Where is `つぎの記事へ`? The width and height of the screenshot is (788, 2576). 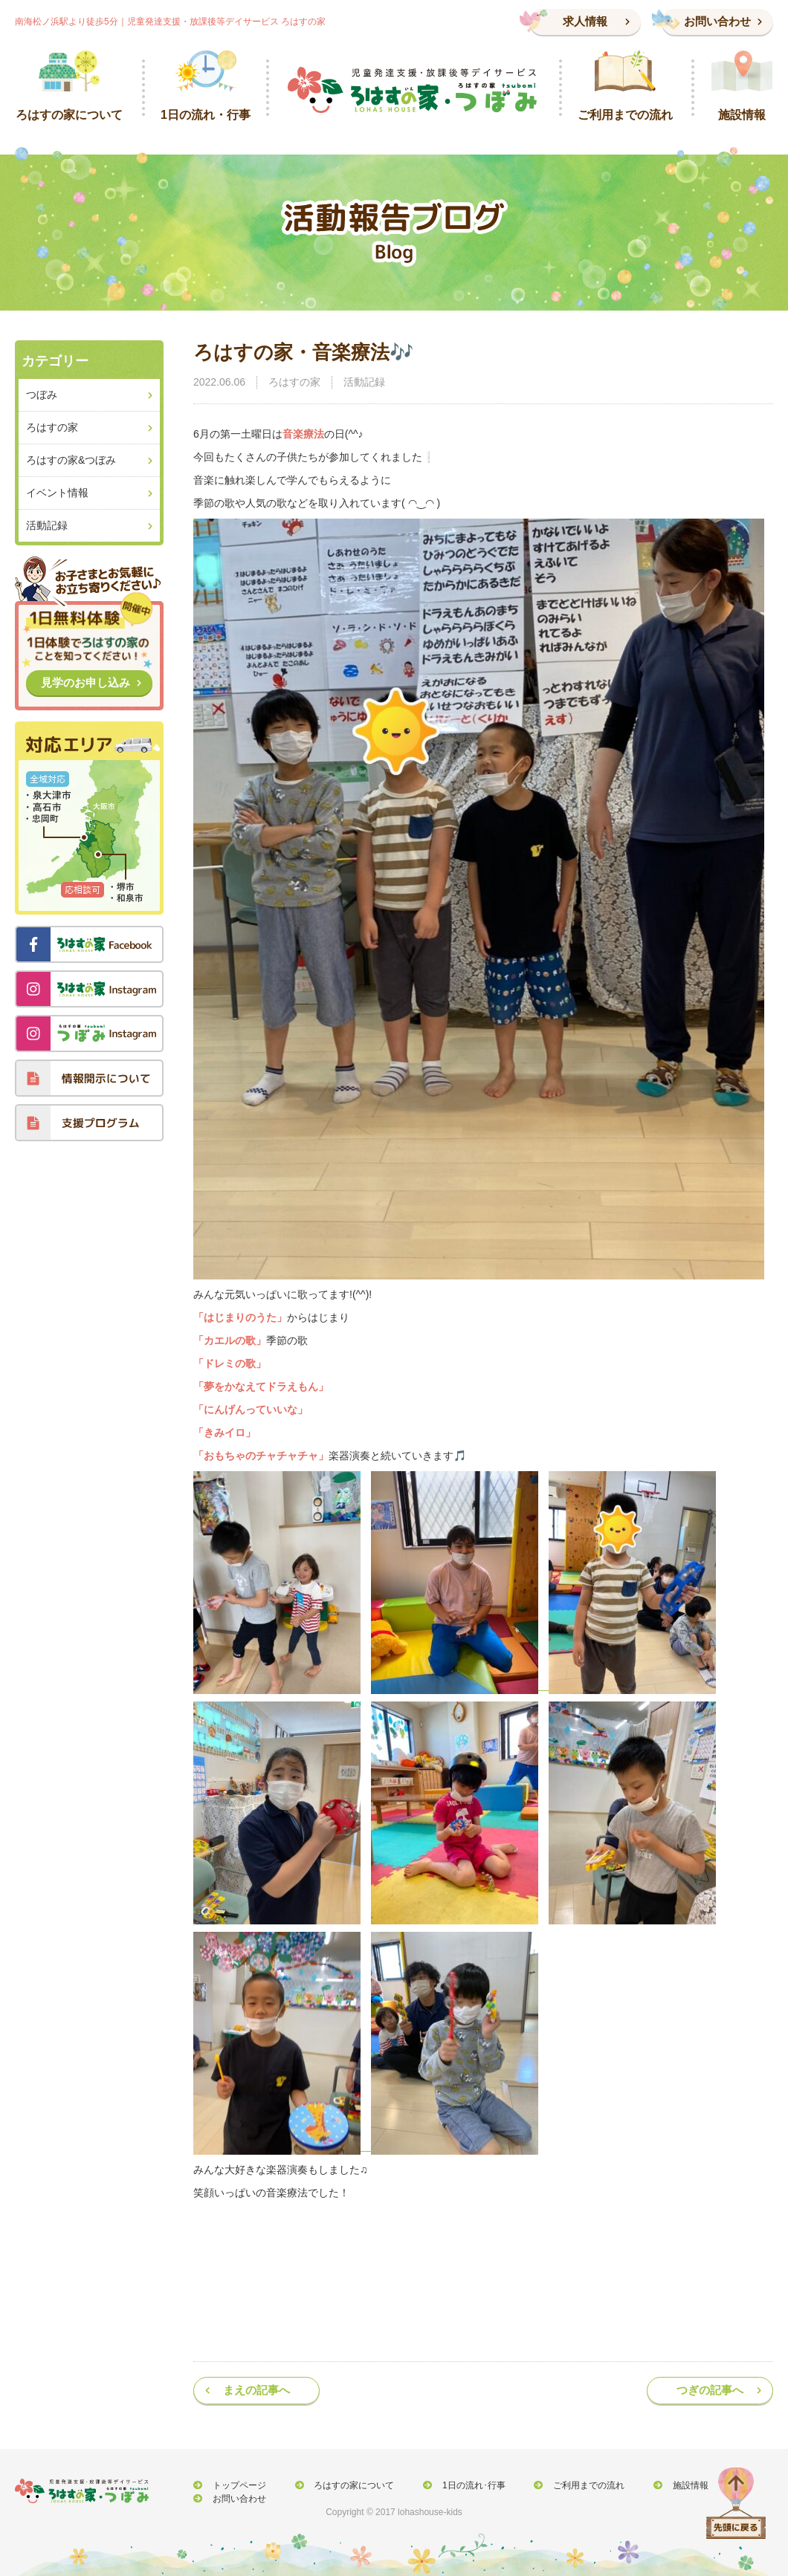 つぎの記事へ is located at coordinates (709, 2390).